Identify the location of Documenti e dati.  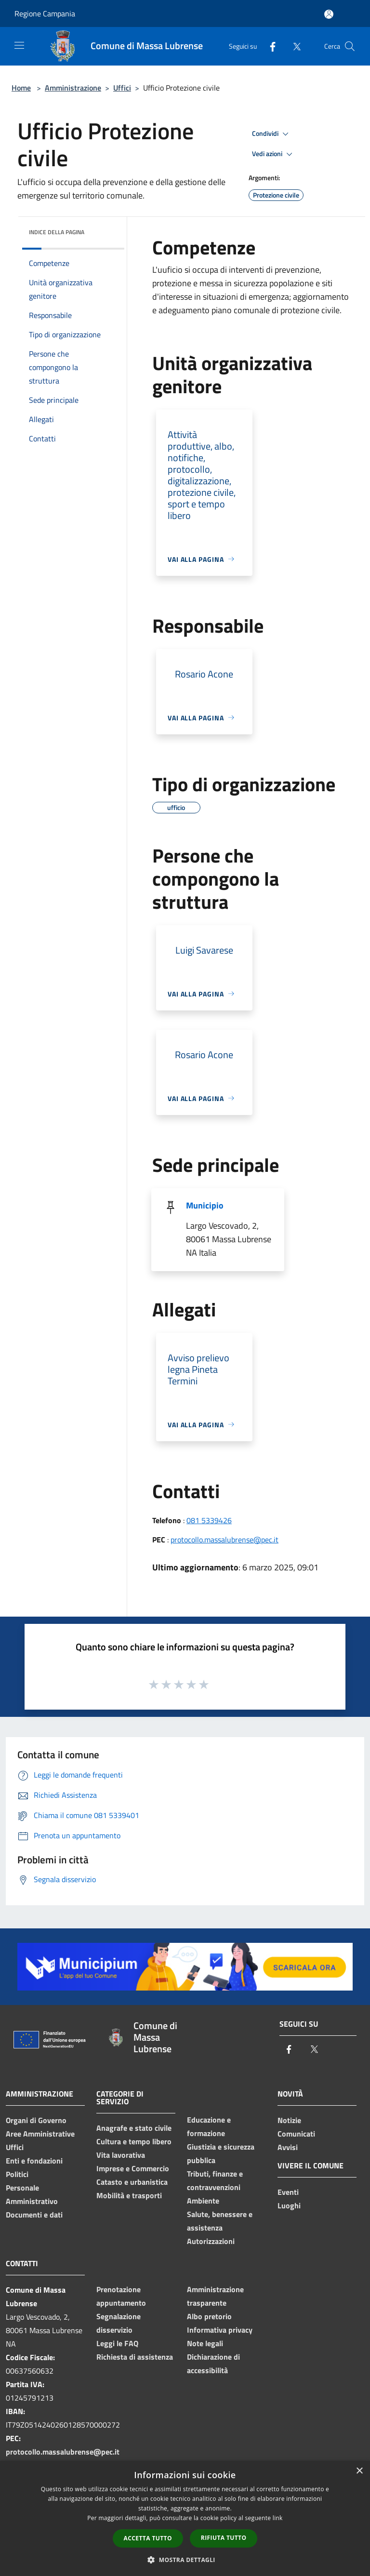
(34, 2214).